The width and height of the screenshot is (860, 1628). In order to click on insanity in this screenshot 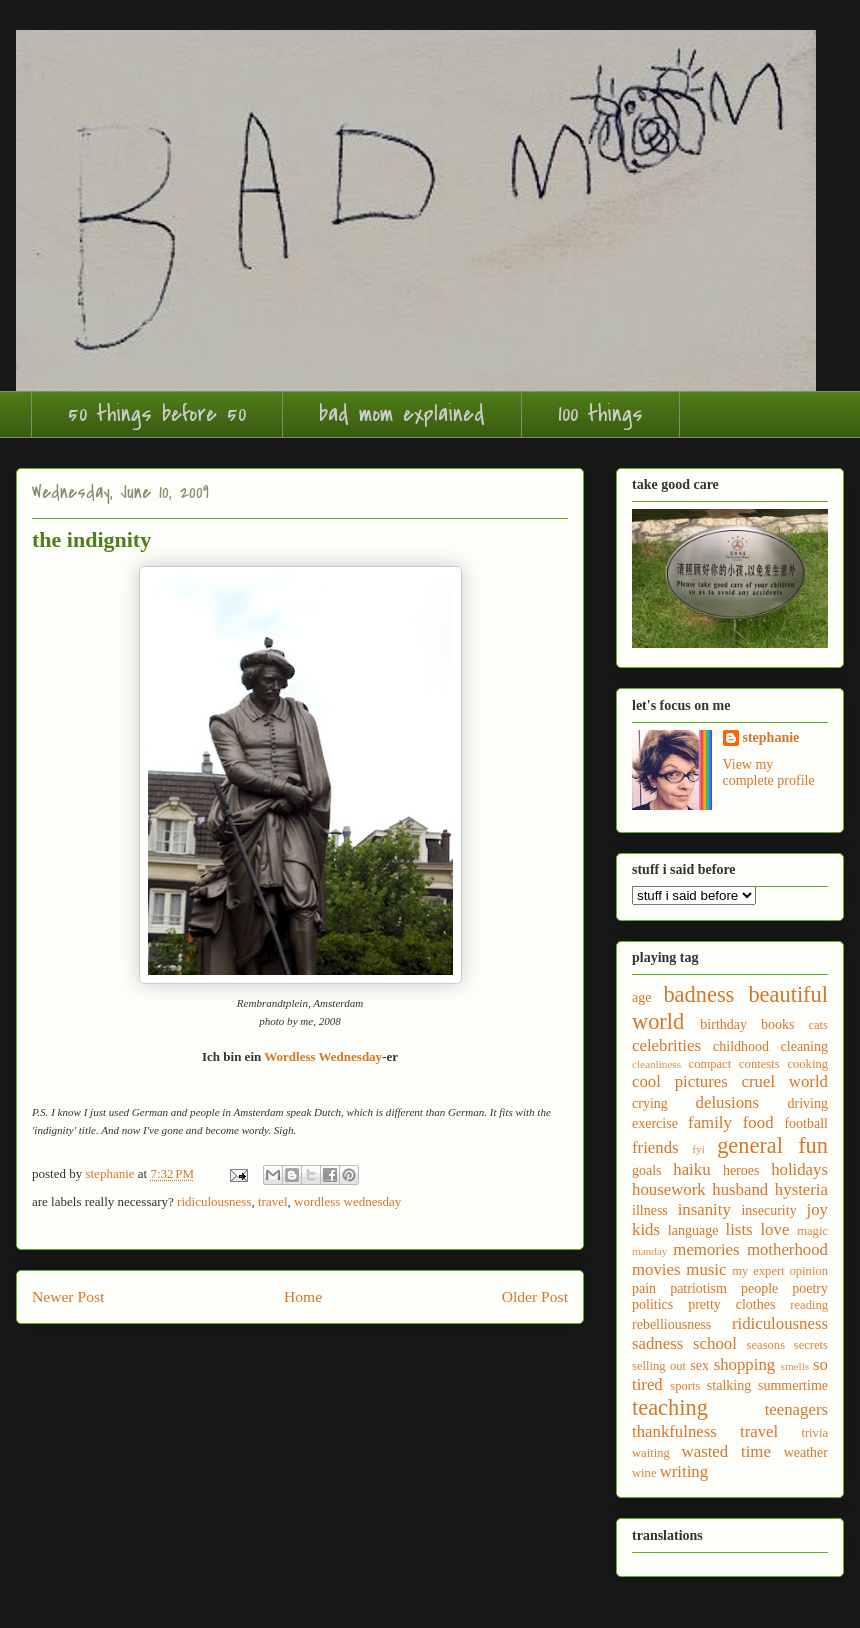, I will do `click(704, 1209)`.